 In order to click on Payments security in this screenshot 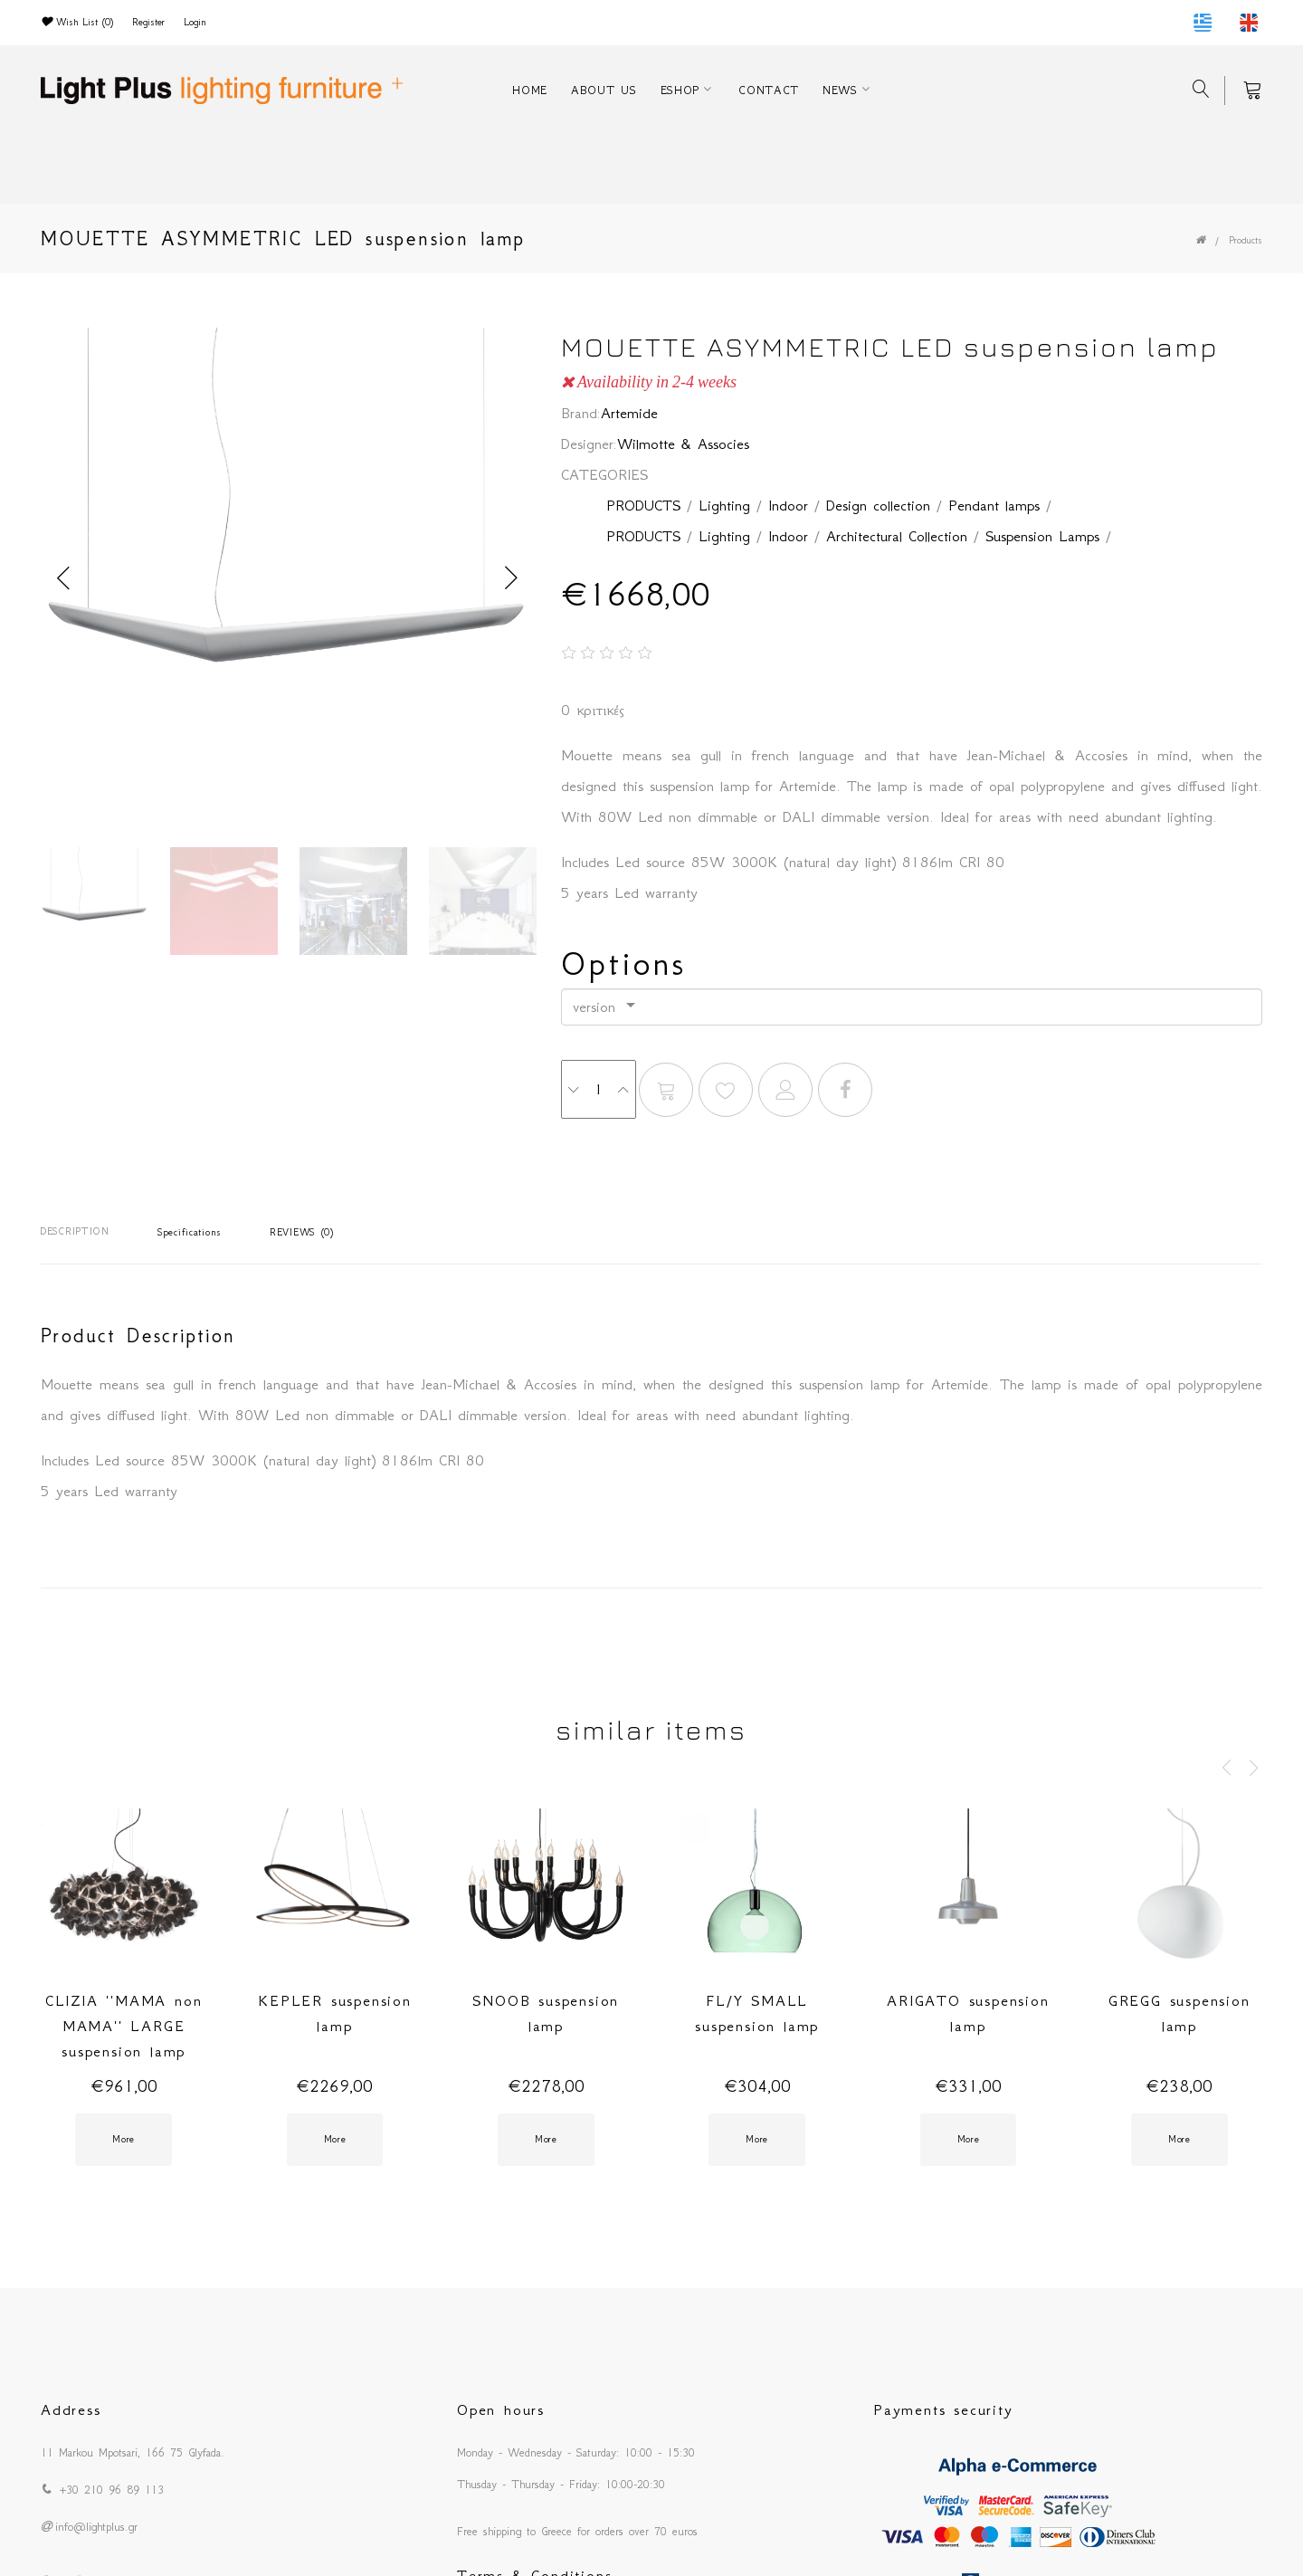, I will do `click(943, 2409)`.